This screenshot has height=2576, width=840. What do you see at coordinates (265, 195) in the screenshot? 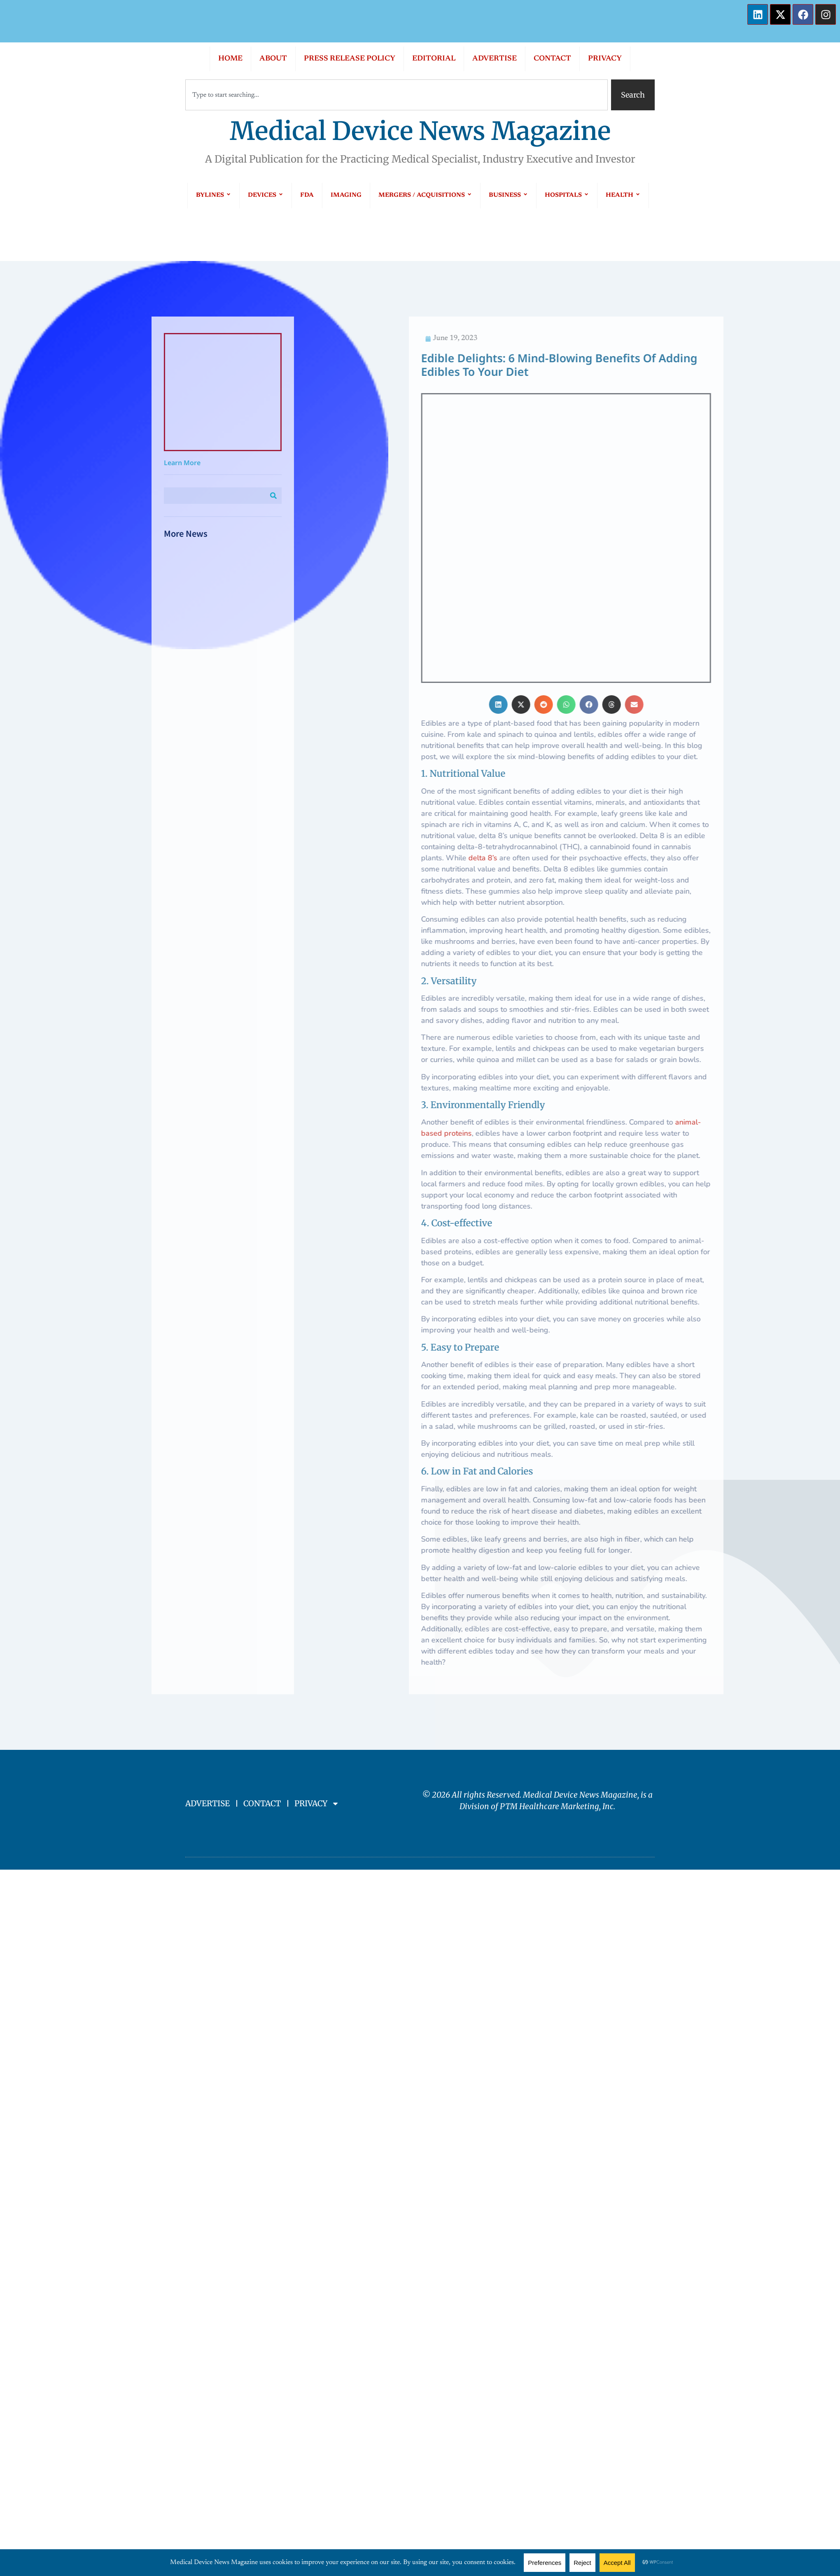
I see `DEVICES` at bounding box center [265, 195].